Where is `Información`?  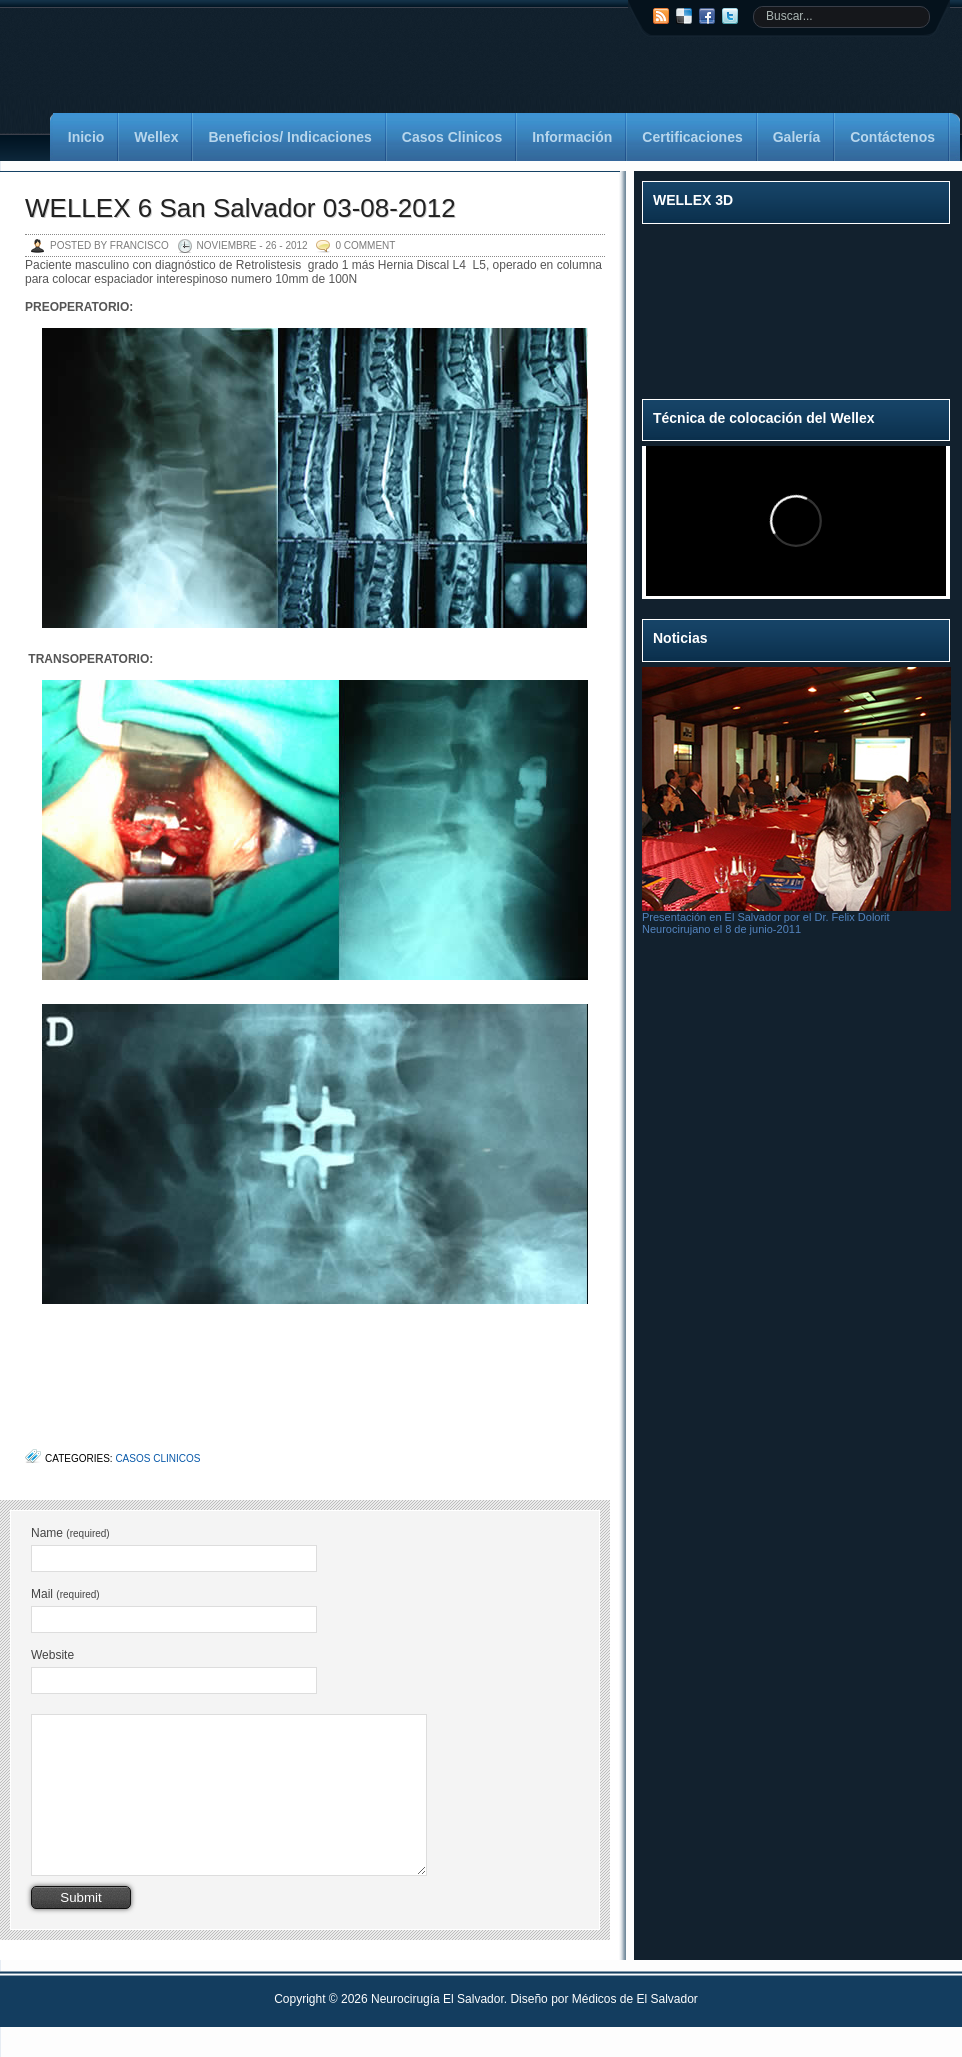 Información is located at coordinates (572, 137).